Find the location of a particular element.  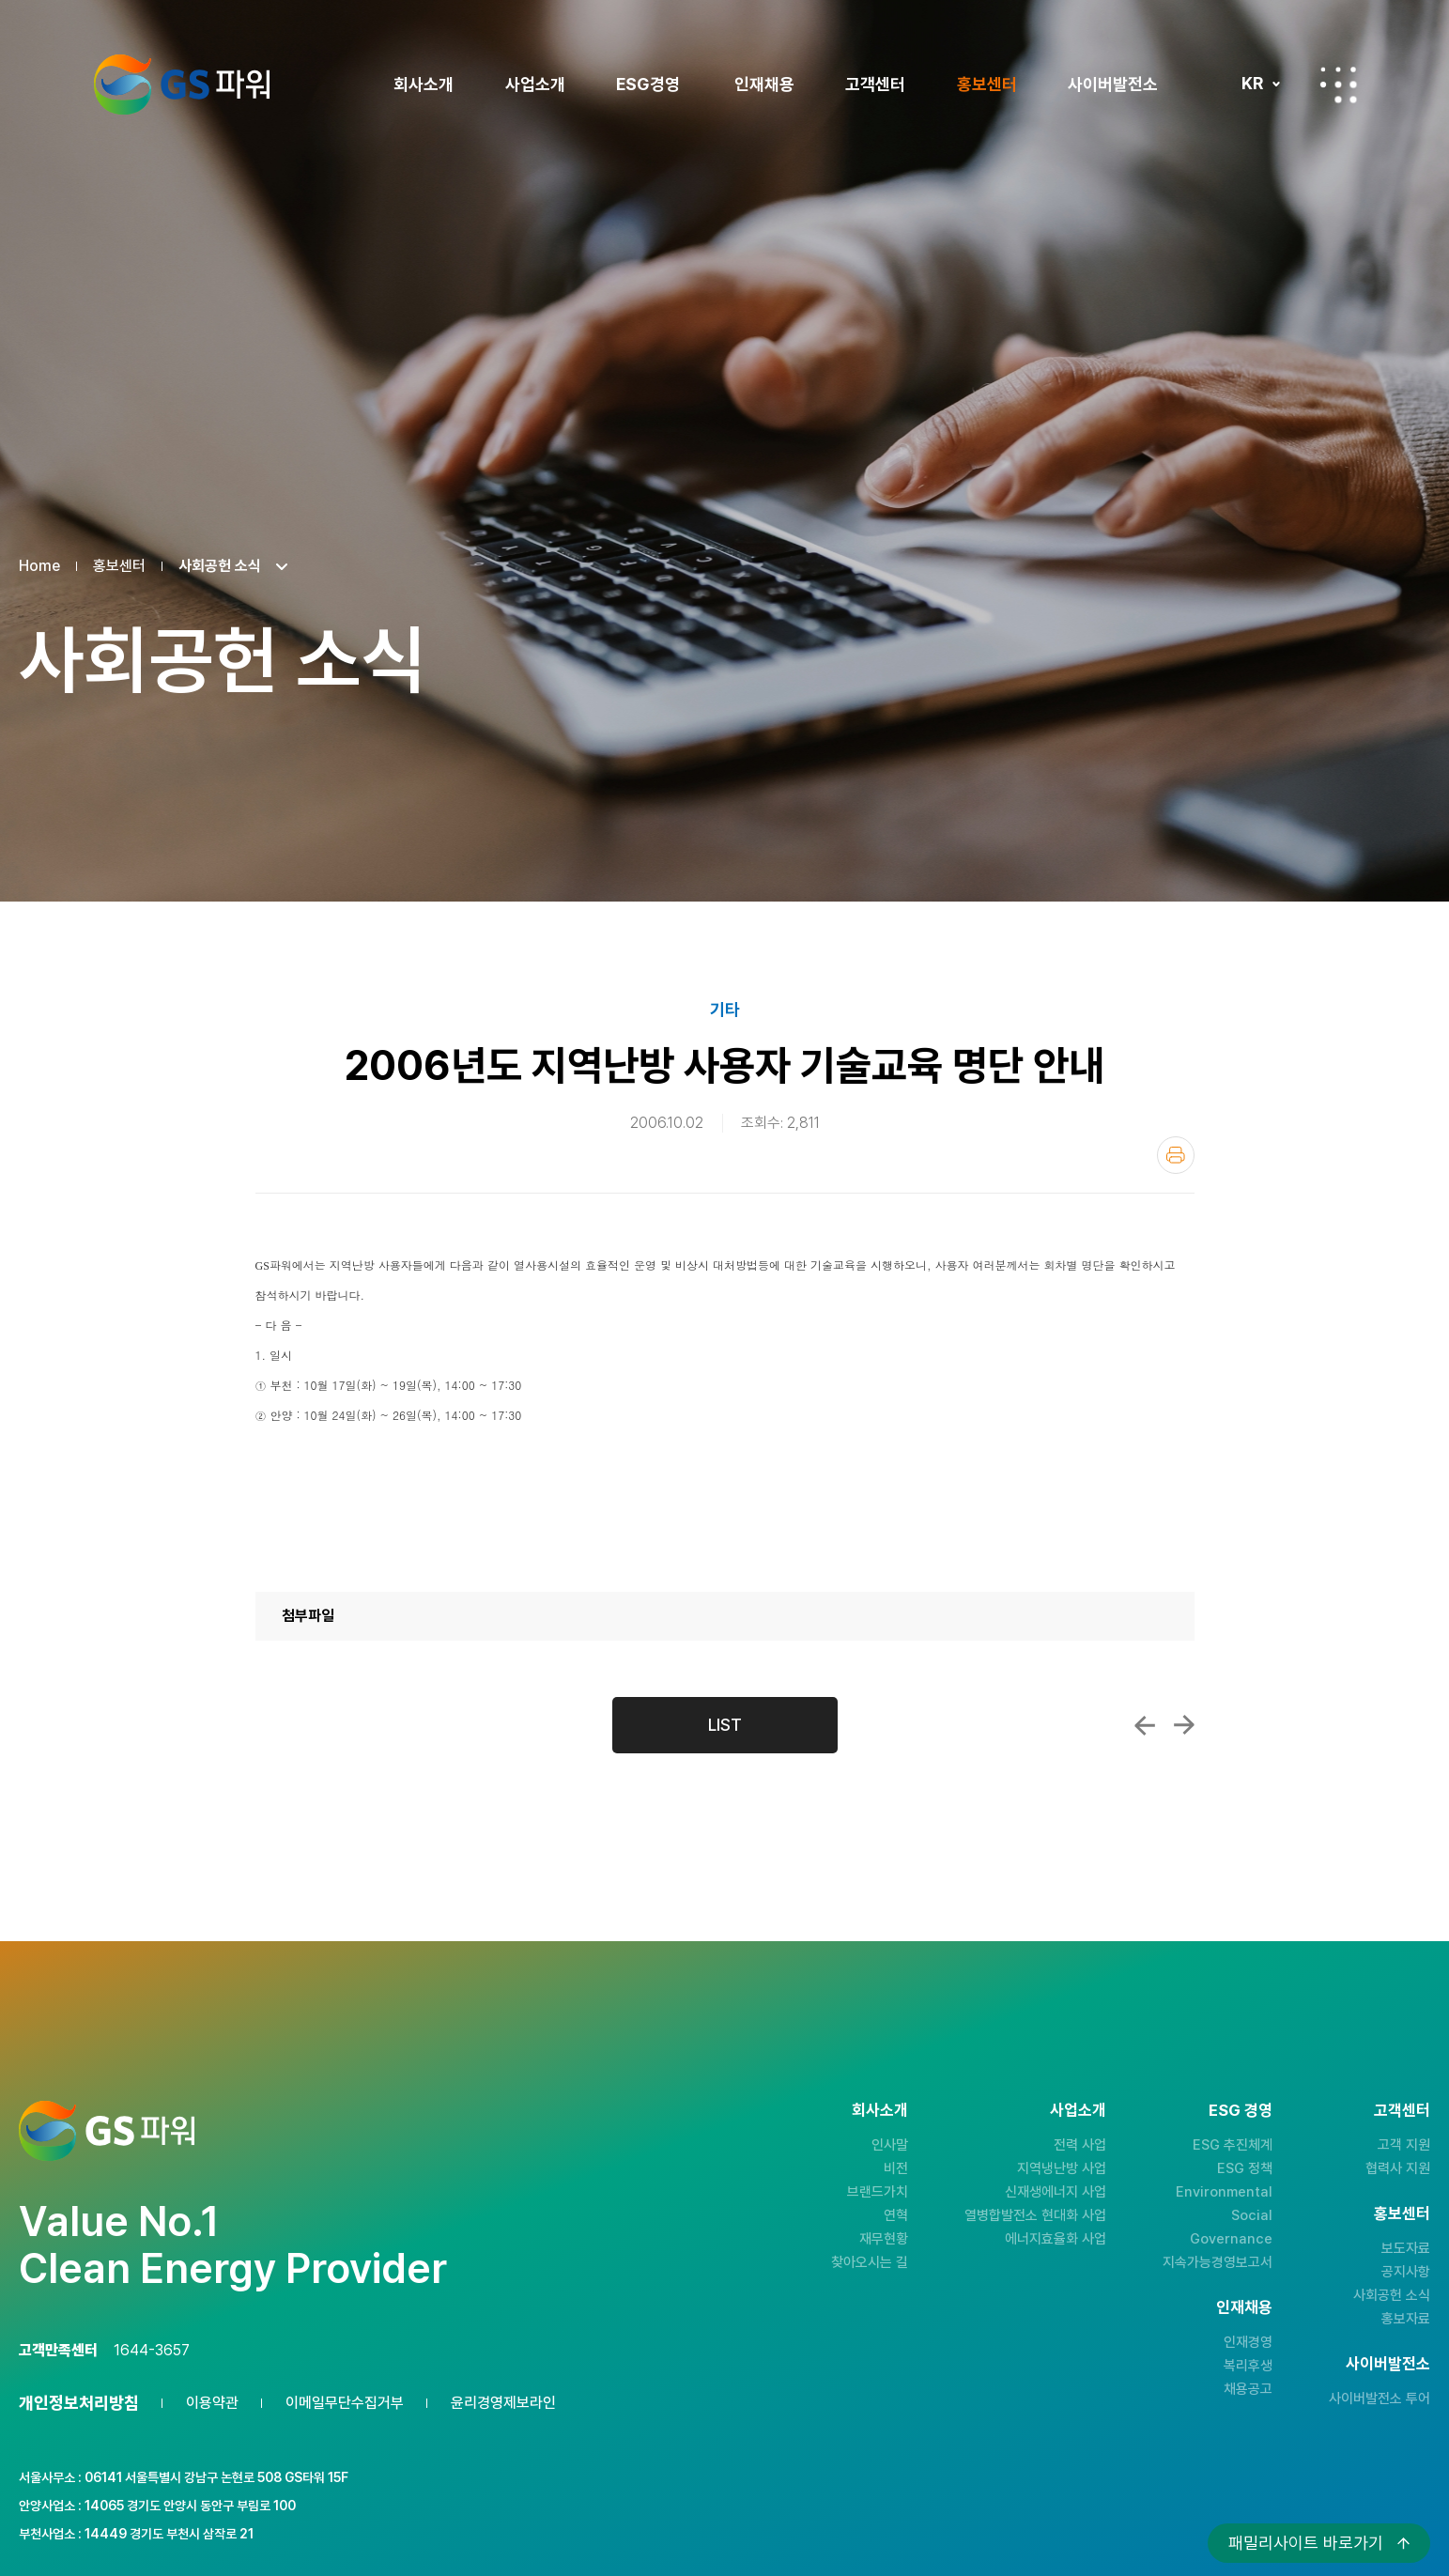

LIST is located at coordinates (725, 1725).